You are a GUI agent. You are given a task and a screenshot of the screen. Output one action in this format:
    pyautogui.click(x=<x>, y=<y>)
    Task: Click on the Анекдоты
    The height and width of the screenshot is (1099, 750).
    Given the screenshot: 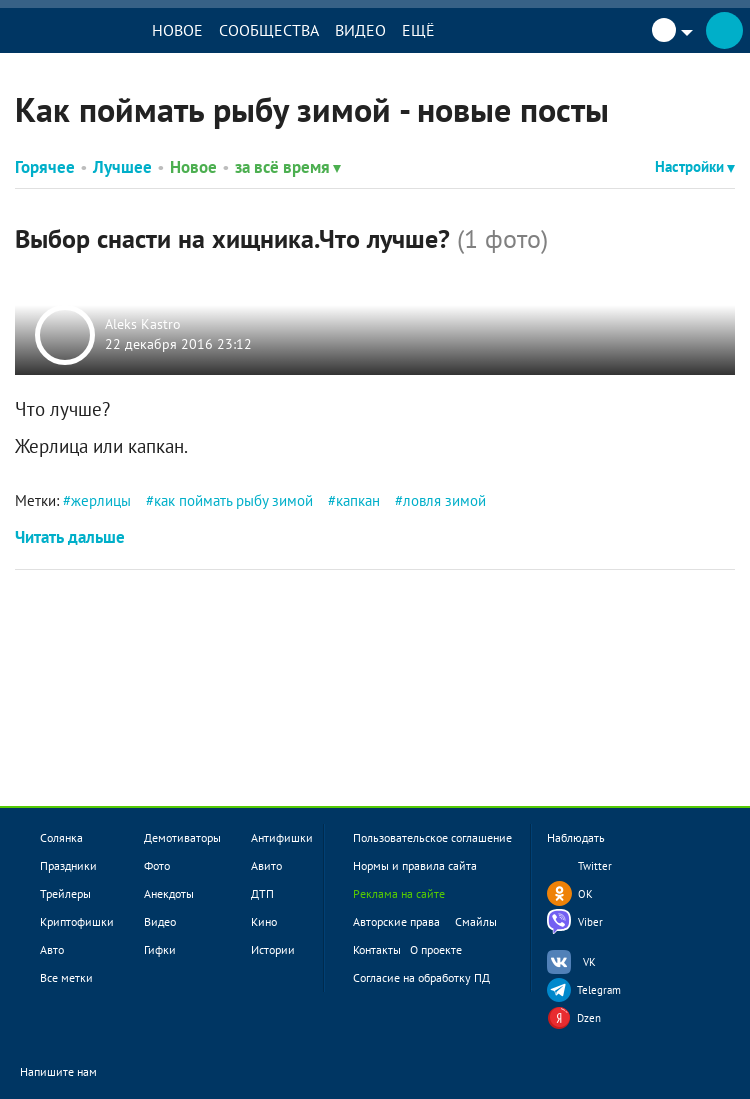 What is the action you would take?
    pyautogui.click(x=169, y=893)
    